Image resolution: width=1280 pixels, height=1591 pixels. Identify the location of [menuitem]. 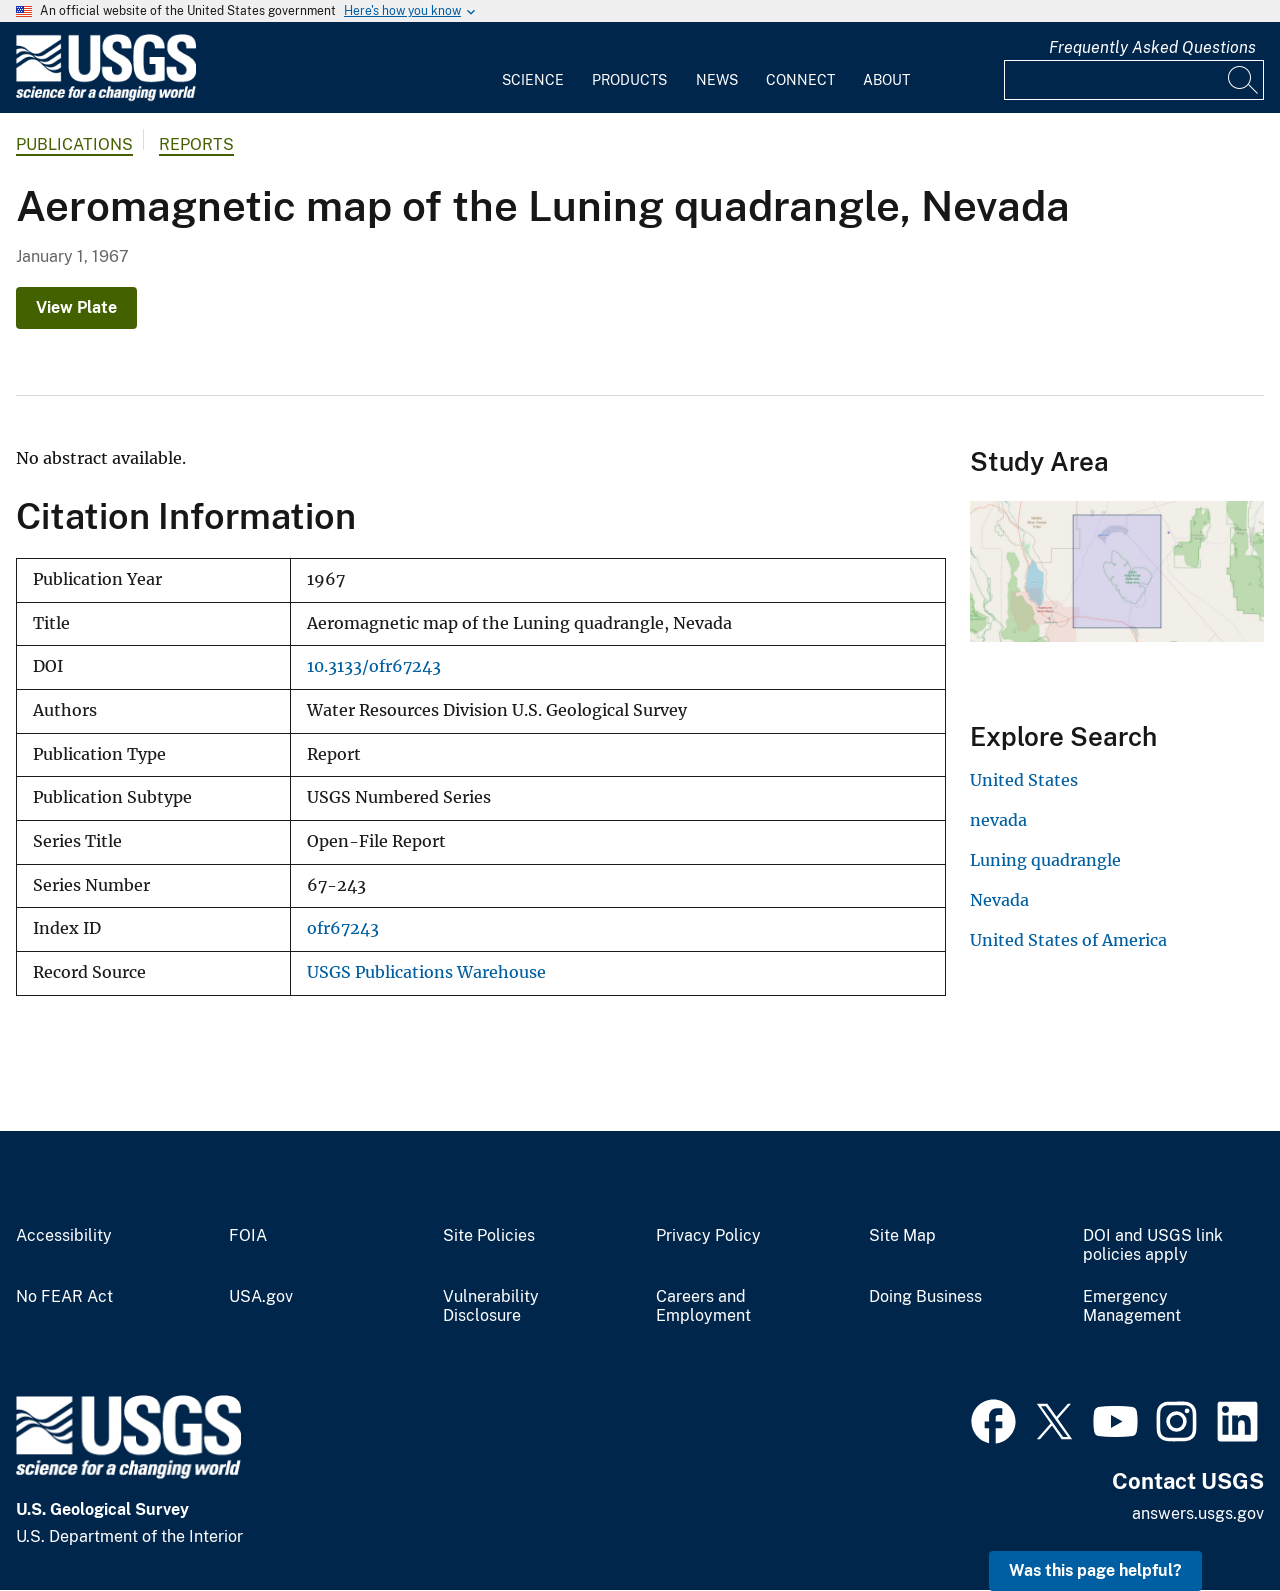
(533, 68).